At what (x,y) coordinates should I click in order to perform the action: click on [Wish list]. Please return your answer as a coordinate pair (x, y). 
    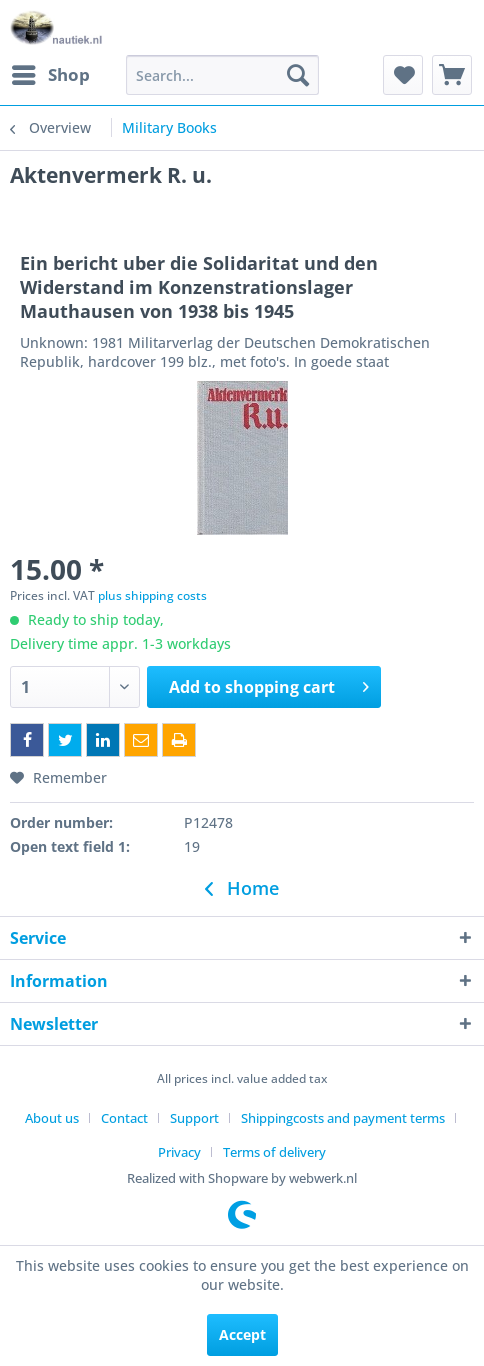
    Looking at the image, I should click on (403, 75).